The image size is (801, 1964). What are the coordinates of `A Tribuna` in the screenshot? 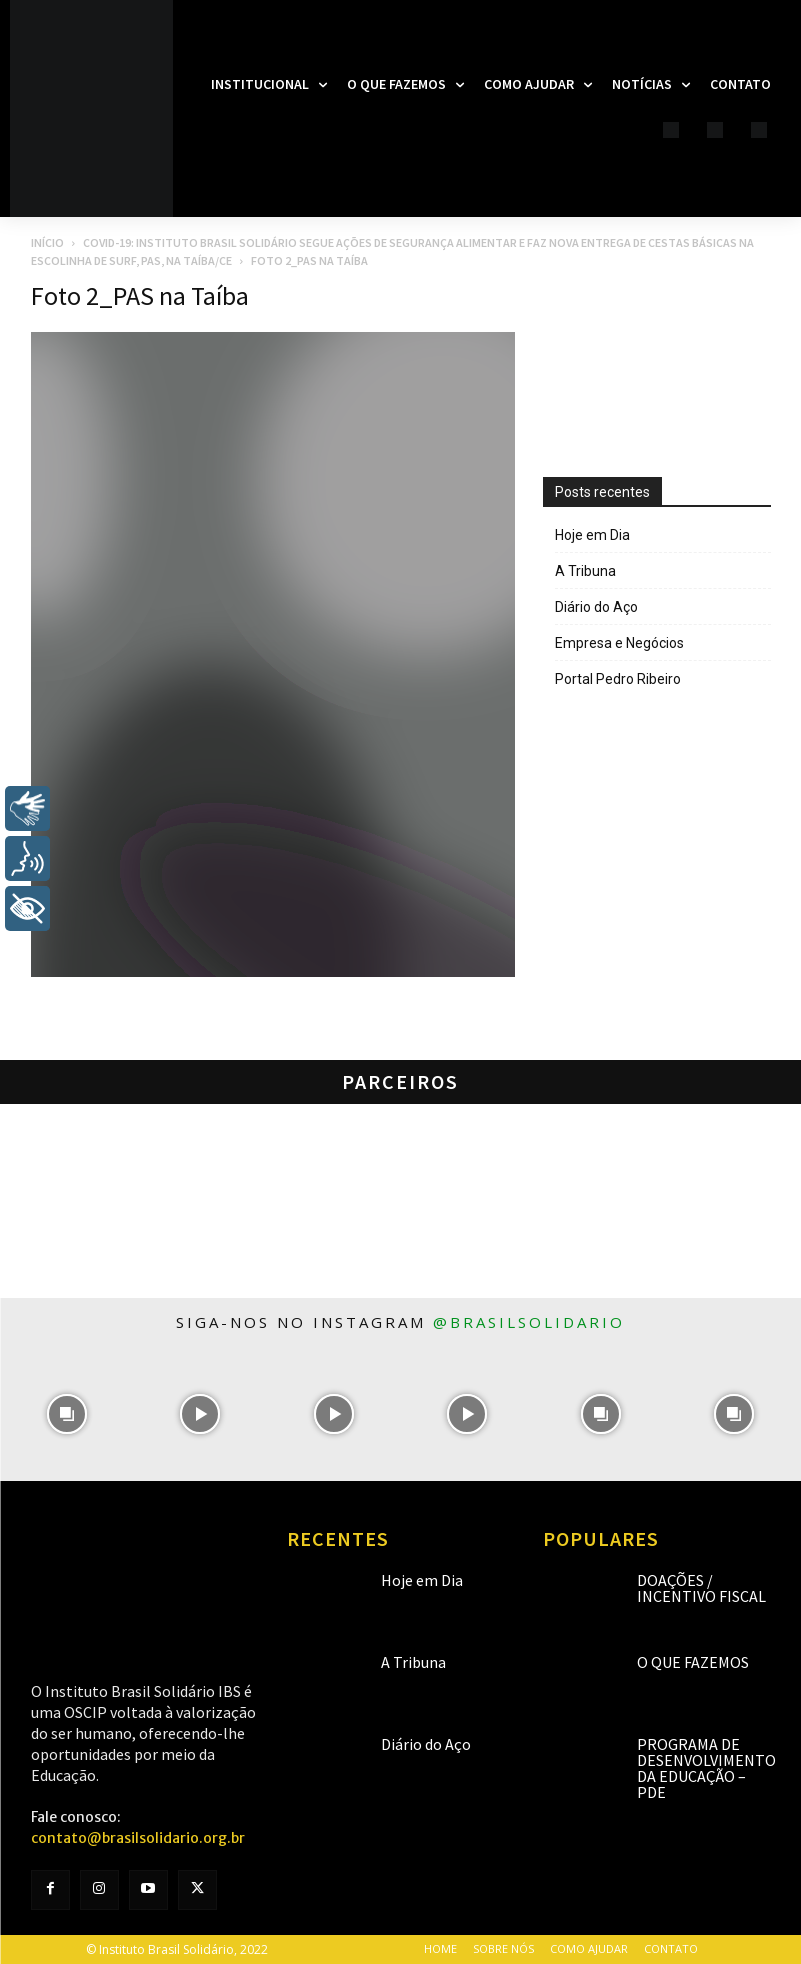 It's located at (585, 571).